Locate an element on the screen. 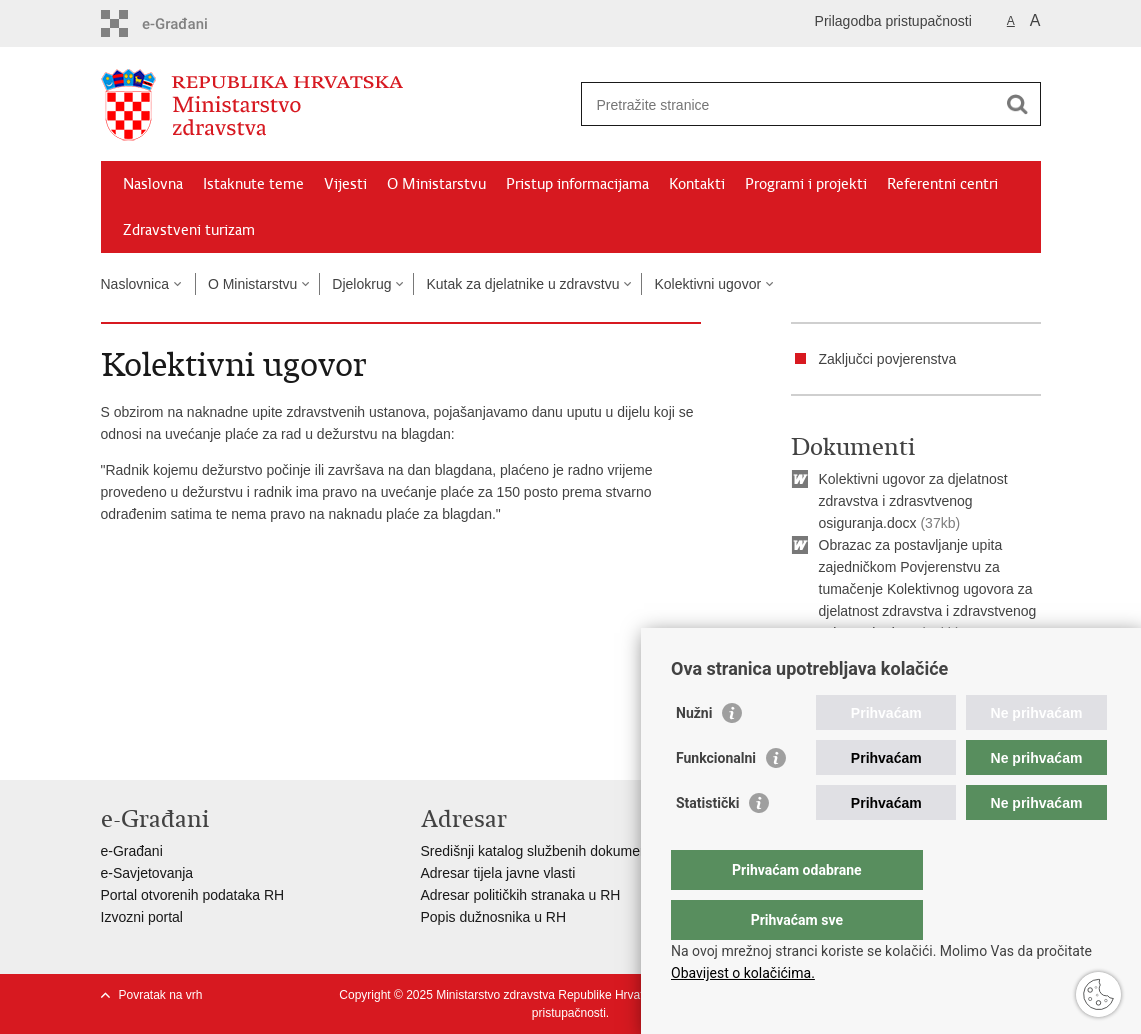  Kutak za djelatnike u zdravstvu is located at coordinates (522, 284).